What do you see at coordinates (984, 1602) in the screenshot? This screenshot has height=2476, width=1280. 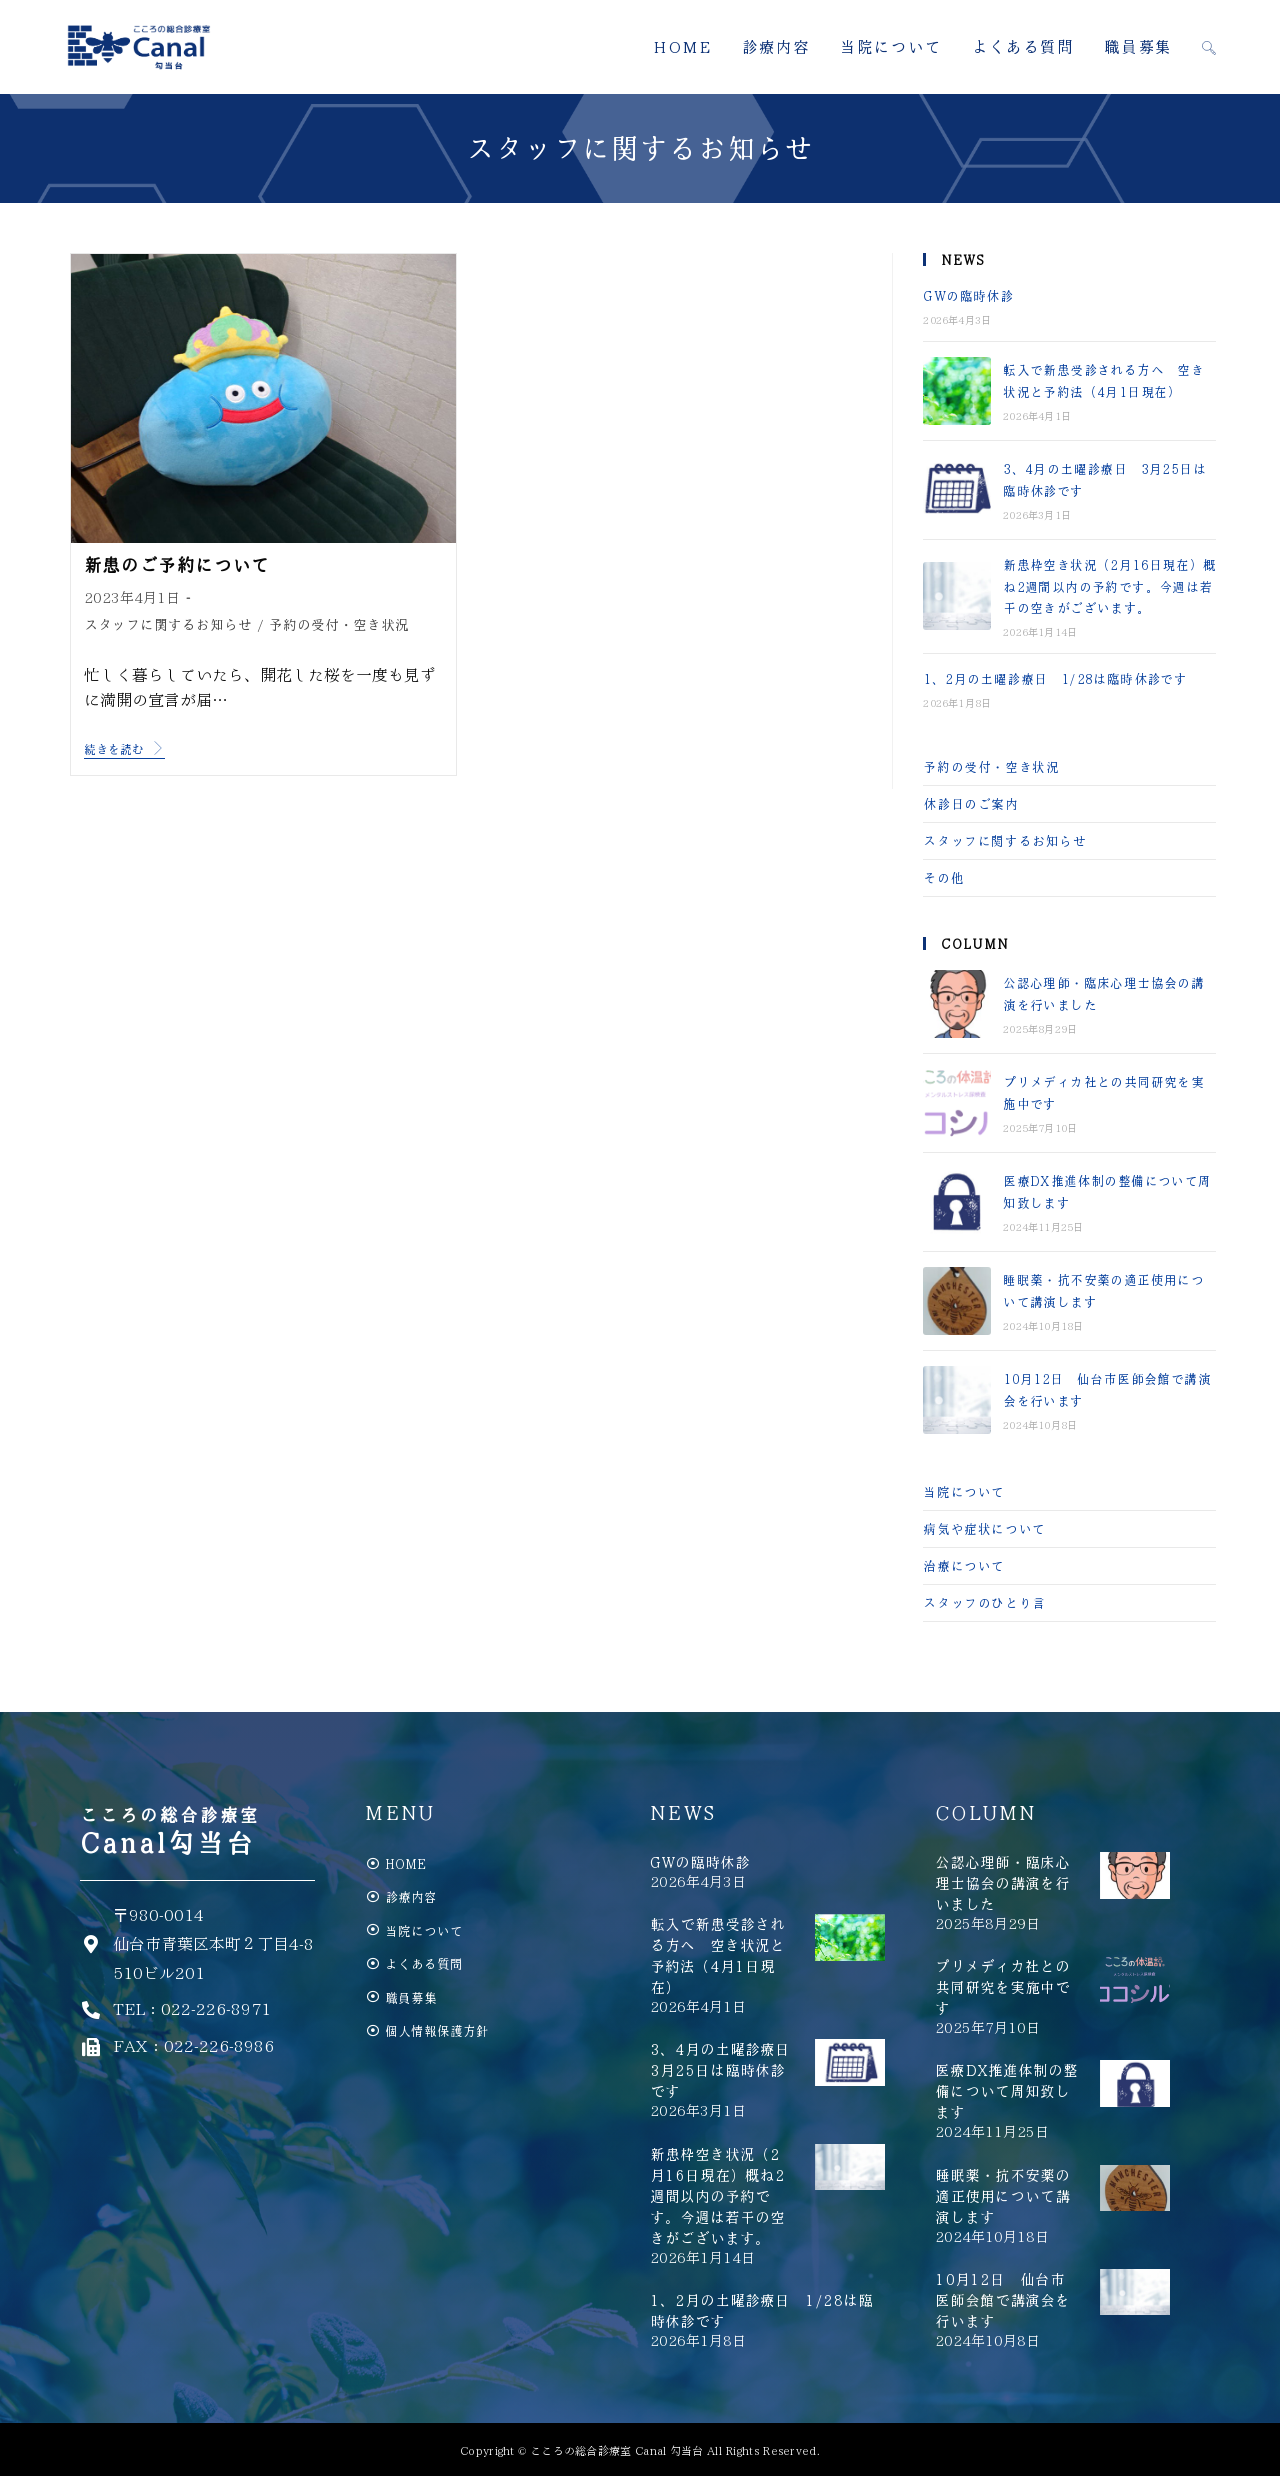 I see `スタッフのひとり言` at bounding box center [984, 1602].